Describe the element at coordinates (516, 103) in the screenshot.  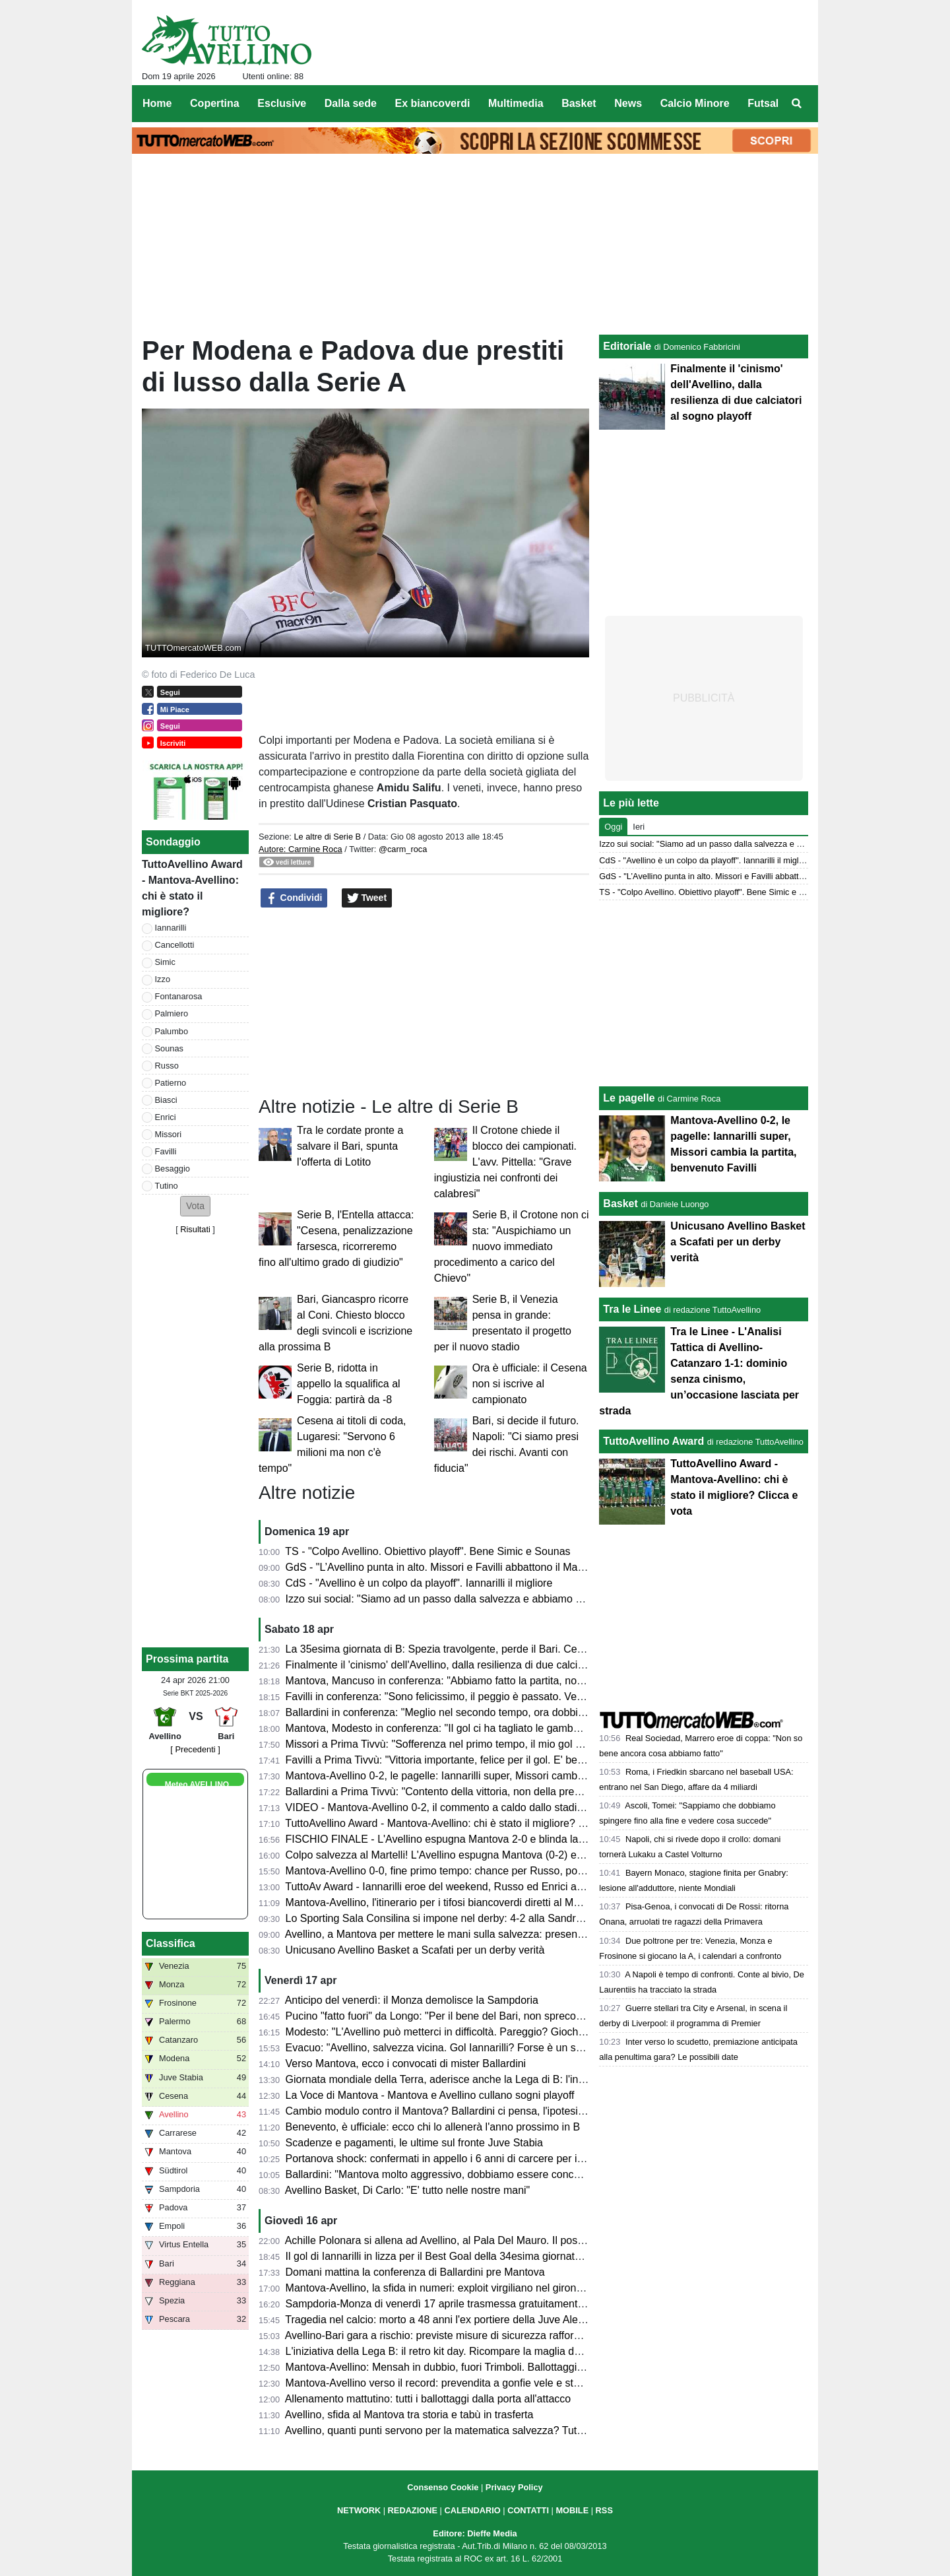
I see `Multimedia [menuitem]` at that location.